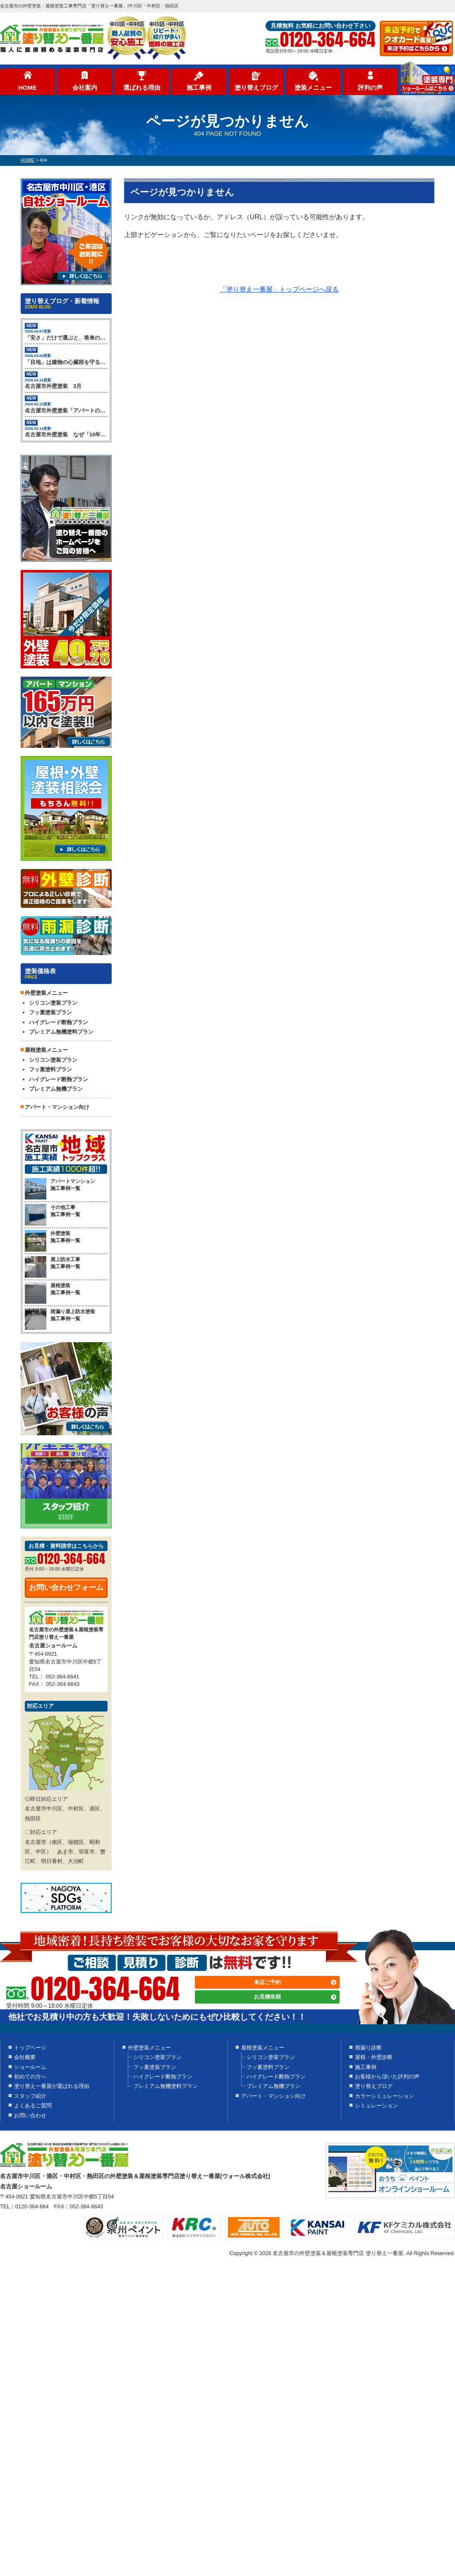 This screenshot has width=455, height=2576. What do you see at coordinates (279, 289) in the screenshot?
I see `「塗り替え一番屋」トップページへ戻る` at bounding box center [279, 289].